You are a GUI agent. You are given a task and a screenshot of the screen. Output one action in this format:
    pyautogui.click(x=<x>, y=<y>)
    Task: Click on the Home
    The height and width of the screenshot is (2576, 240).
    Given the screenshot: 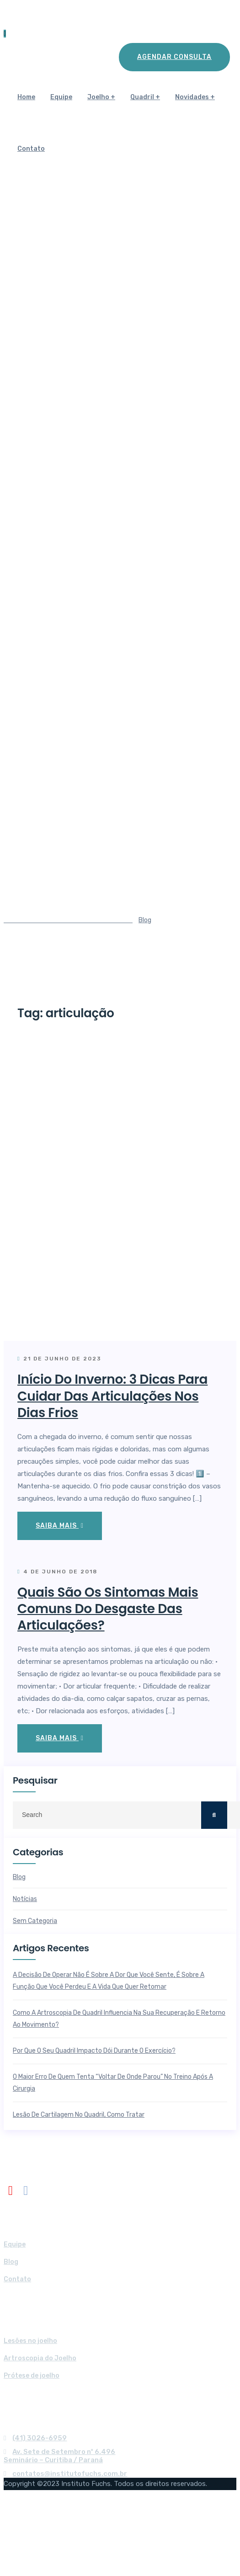 What is the action you would take?
    pyautogui.click(x=26, y=97)
    